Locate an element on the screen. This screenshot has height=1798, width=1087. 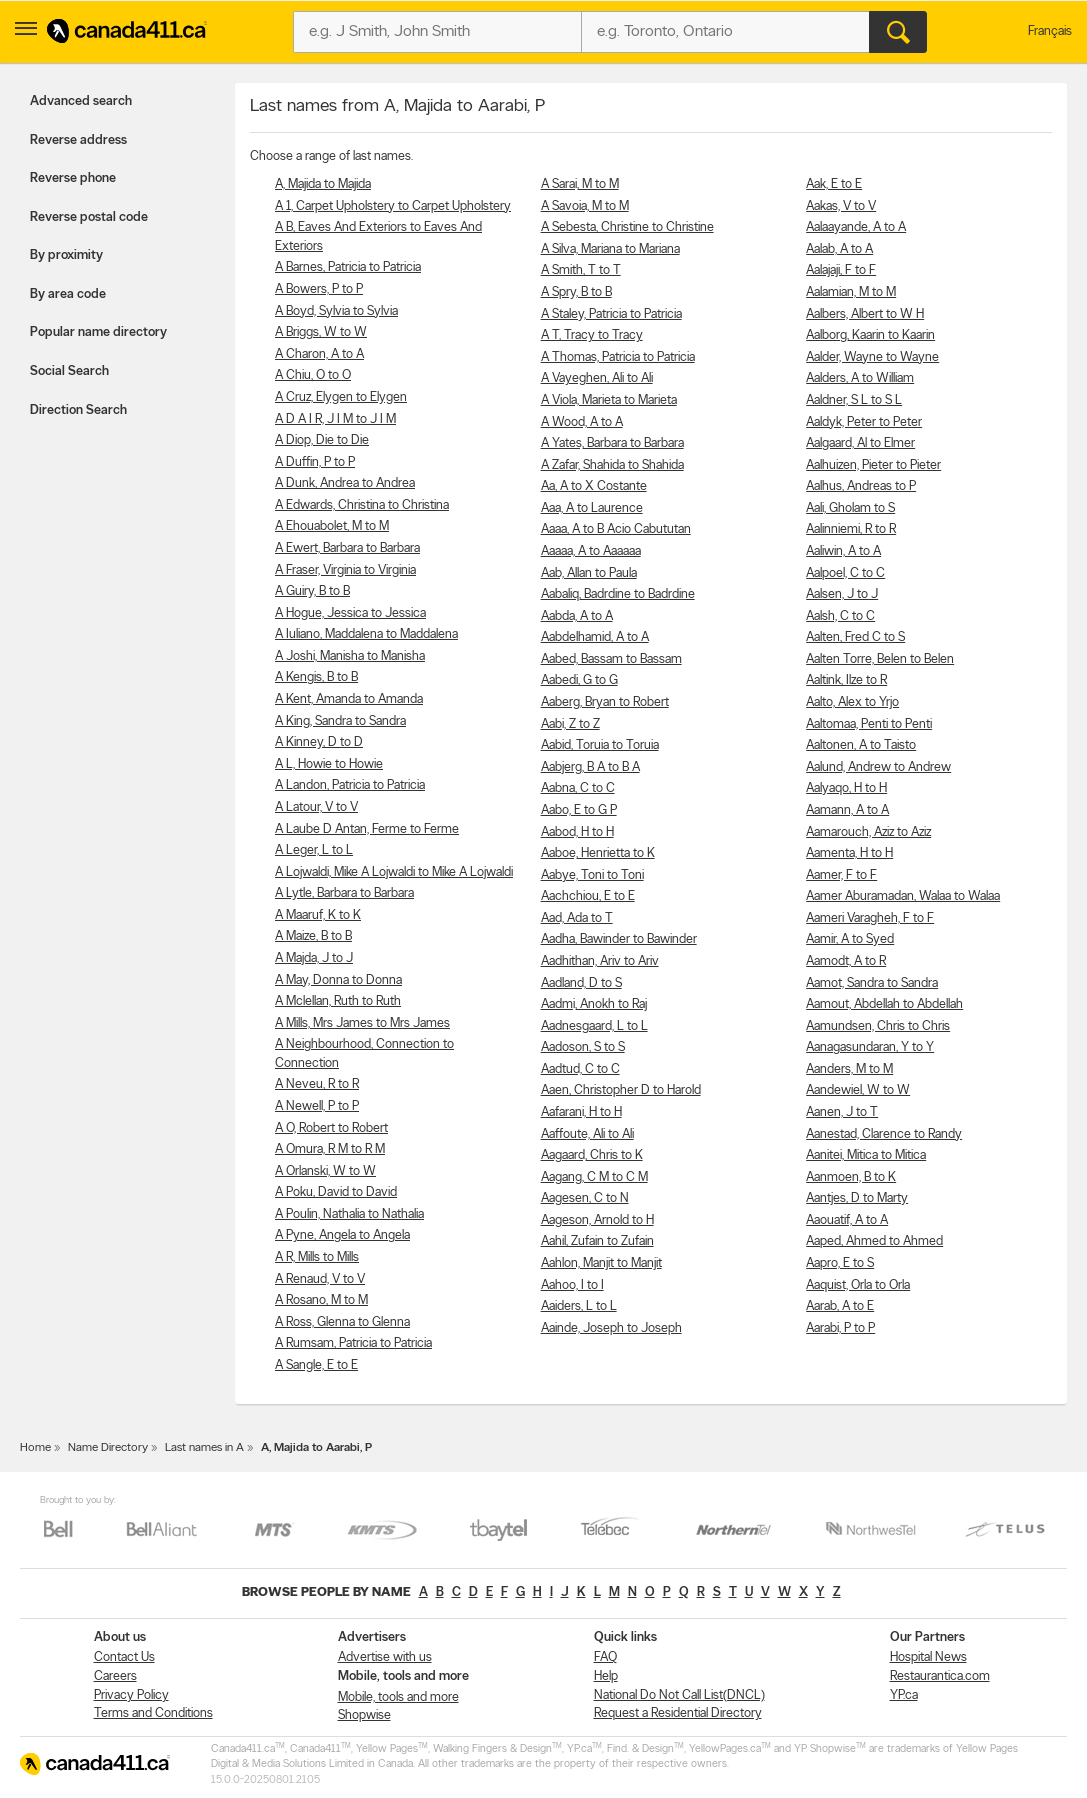
A Majda, J to J is located at coordinates (314, 958).